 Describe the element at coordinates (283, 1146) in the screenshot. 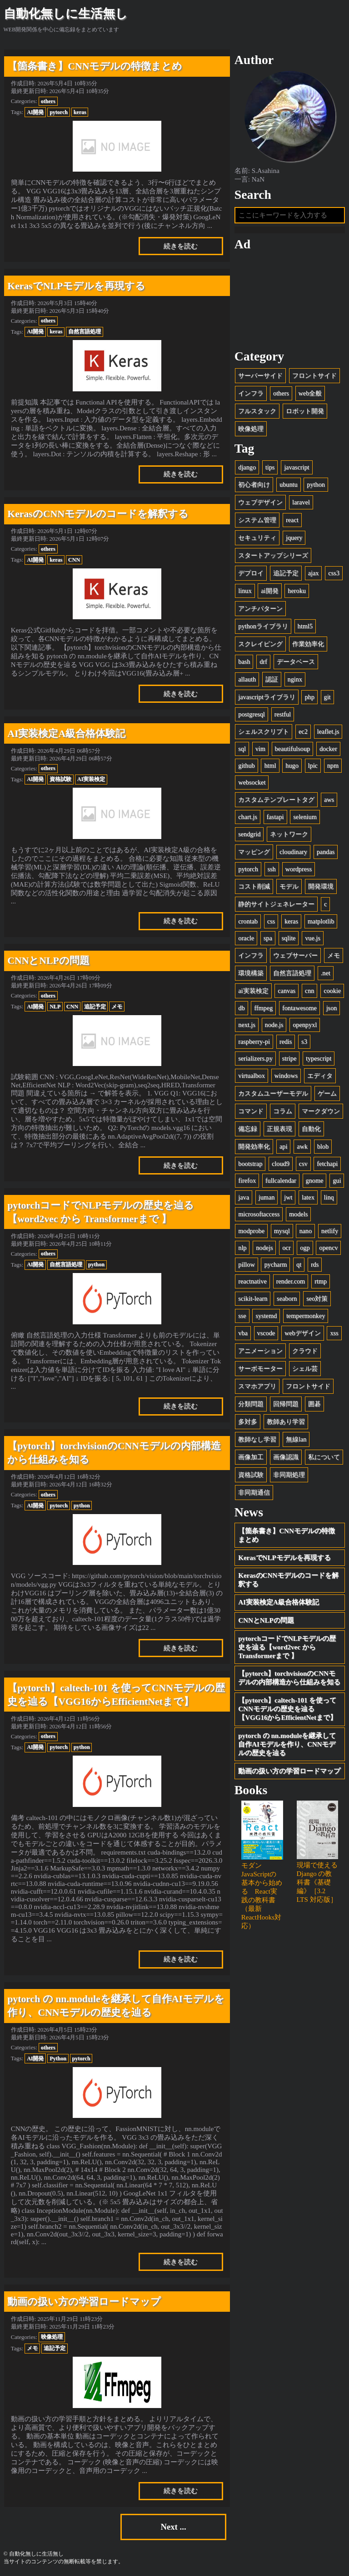

I see `api` at that location.